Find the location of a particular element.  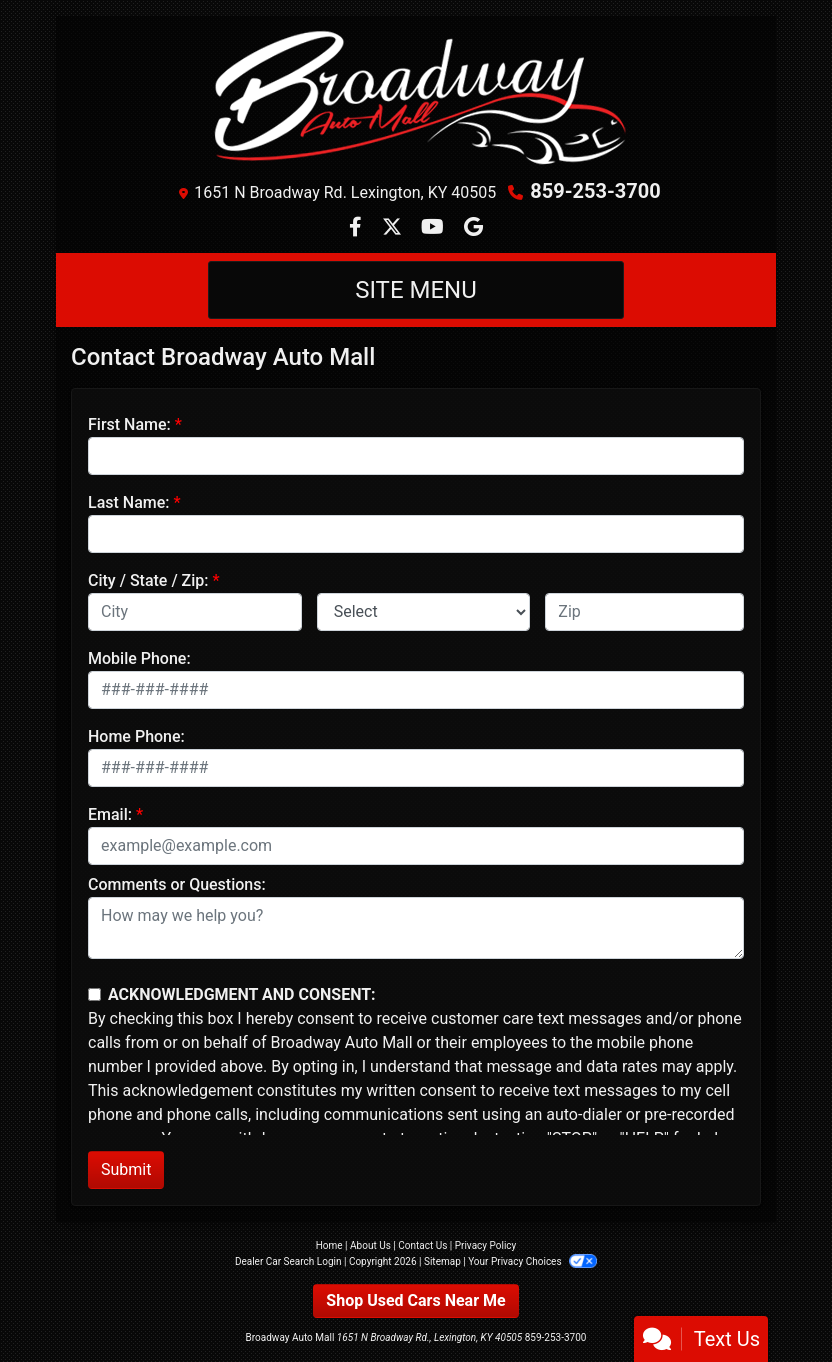

Comments or Questions: is located at coordinates (177, 884).